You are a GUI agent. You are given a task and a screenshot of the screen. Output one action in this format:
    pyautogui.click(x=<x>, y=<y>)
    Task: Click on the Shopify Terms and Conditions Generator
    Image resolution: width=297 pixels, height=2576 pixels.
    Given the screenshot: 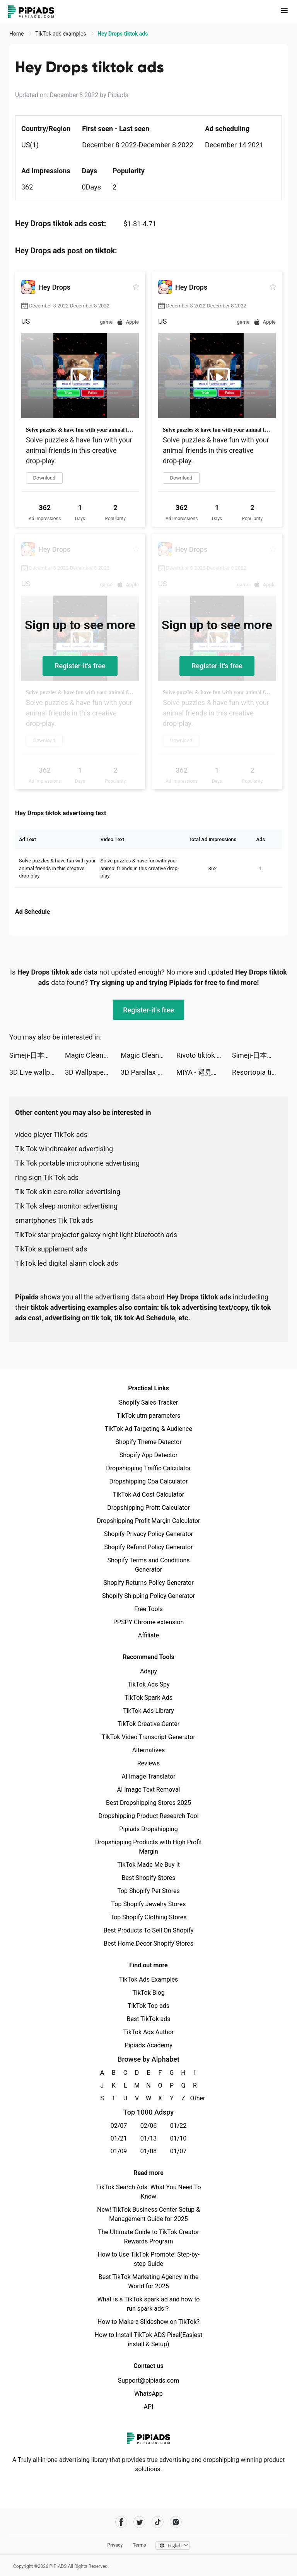 What is the action you would take?
    pyautogui.click(x=148, y=1565)
    